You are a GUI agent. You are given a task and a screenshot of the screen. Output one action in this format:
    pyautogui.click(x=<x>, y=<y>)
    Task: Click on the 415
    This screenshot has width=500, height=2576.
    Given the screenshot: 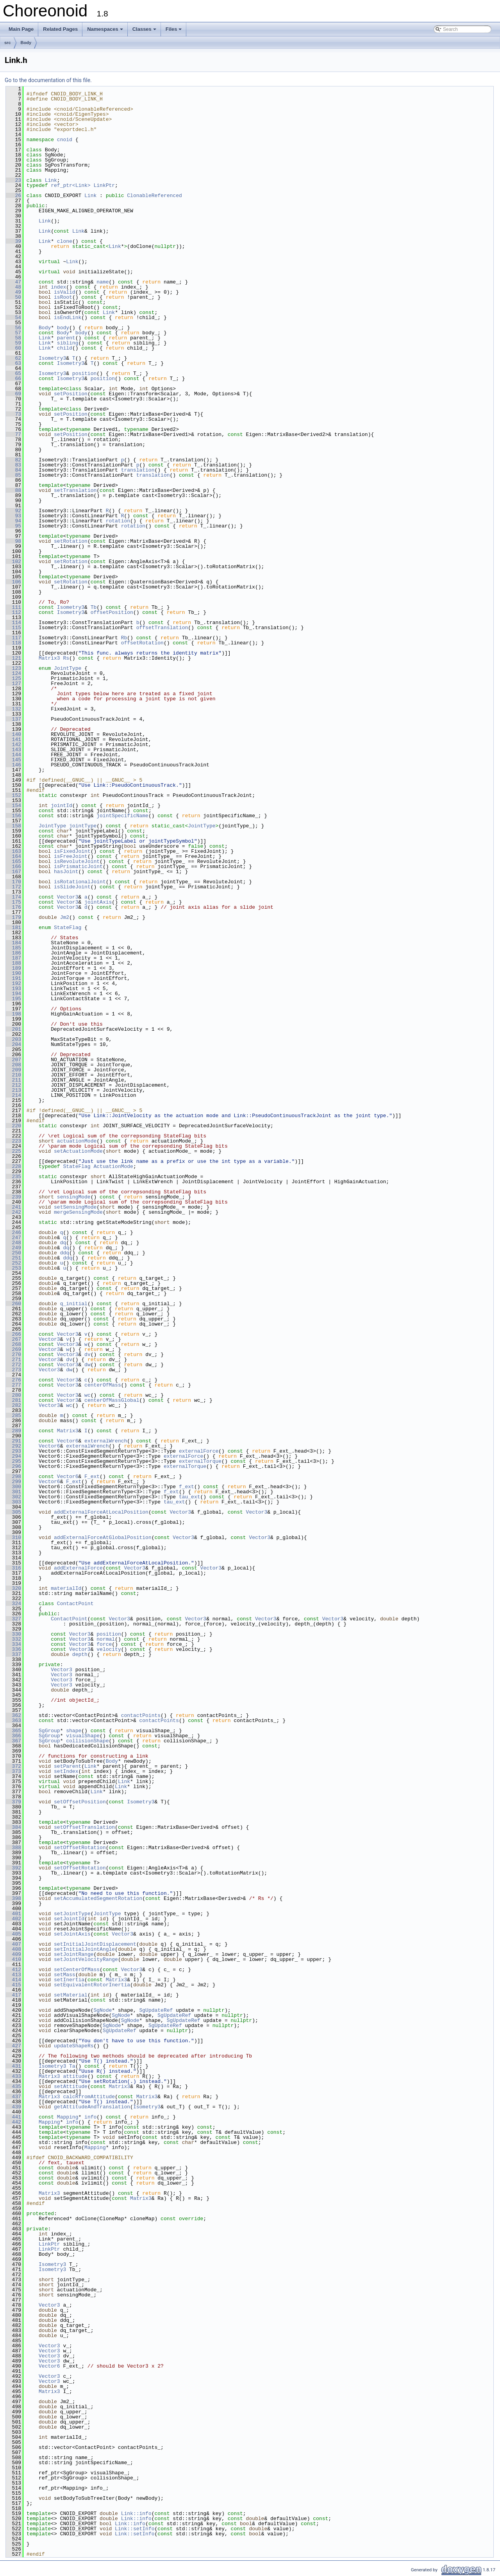 What is the action you would take?
    pyautogui.click(x=13, y=1984)
    